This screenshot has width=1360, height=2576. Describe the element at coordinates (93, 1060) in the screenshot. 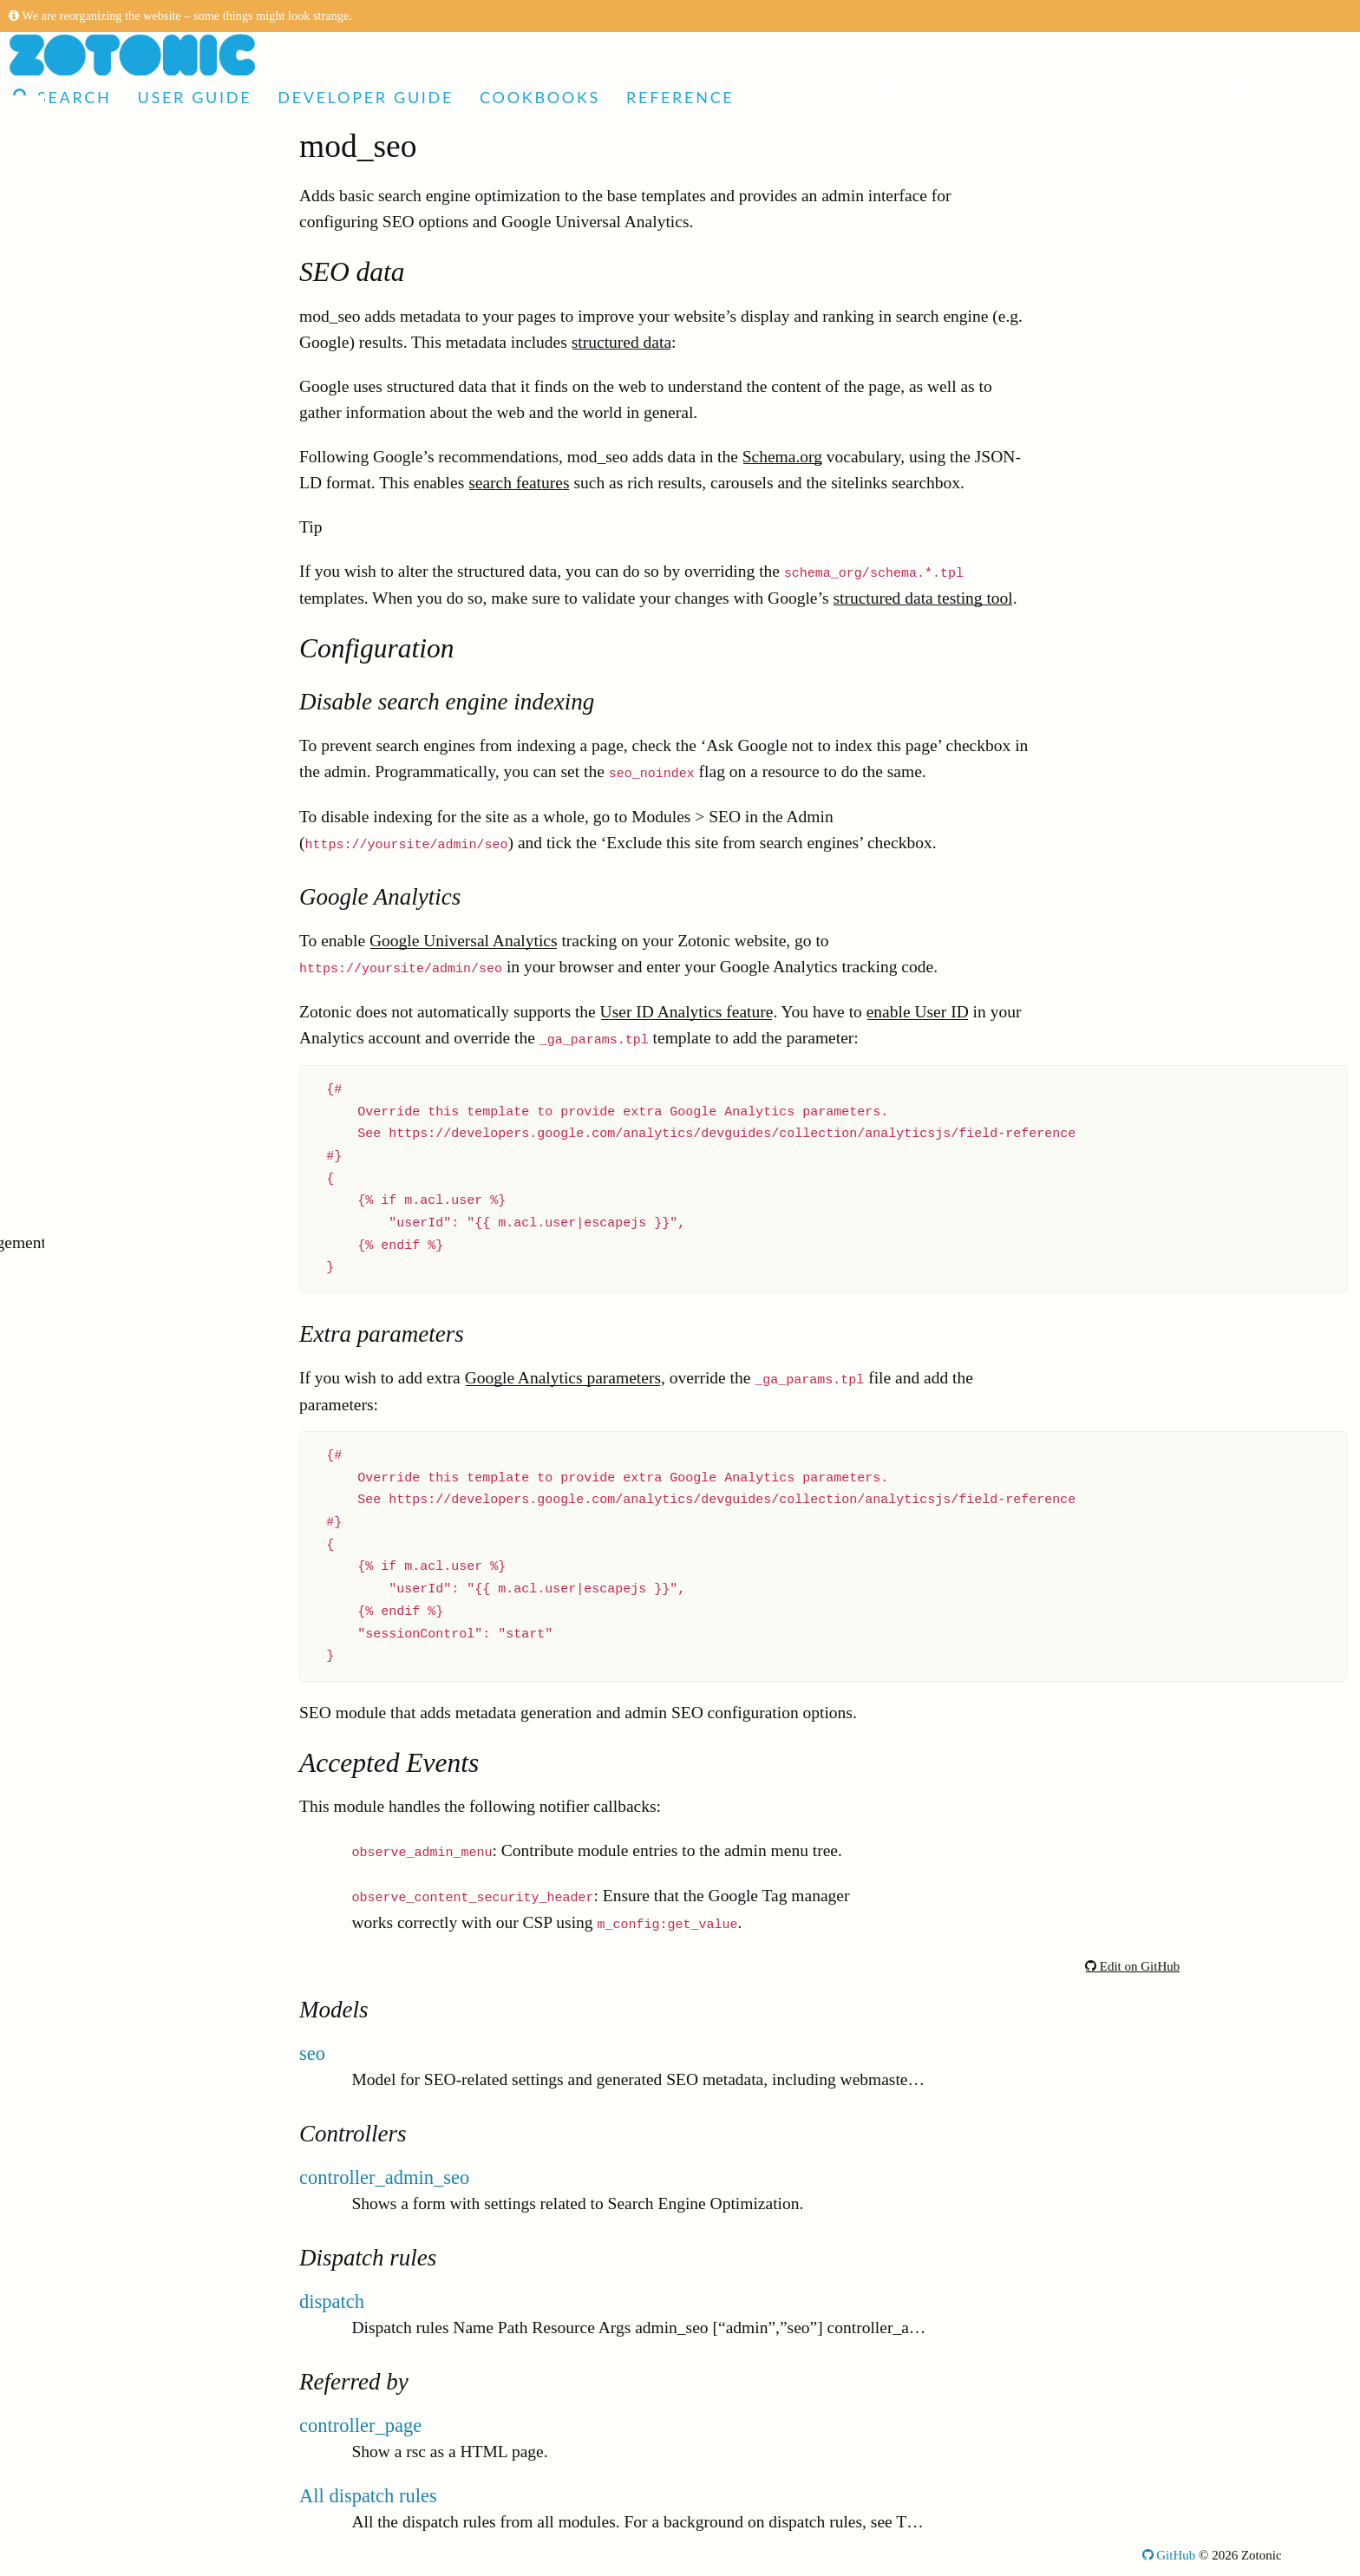

I see `mod_oembed` at that location.